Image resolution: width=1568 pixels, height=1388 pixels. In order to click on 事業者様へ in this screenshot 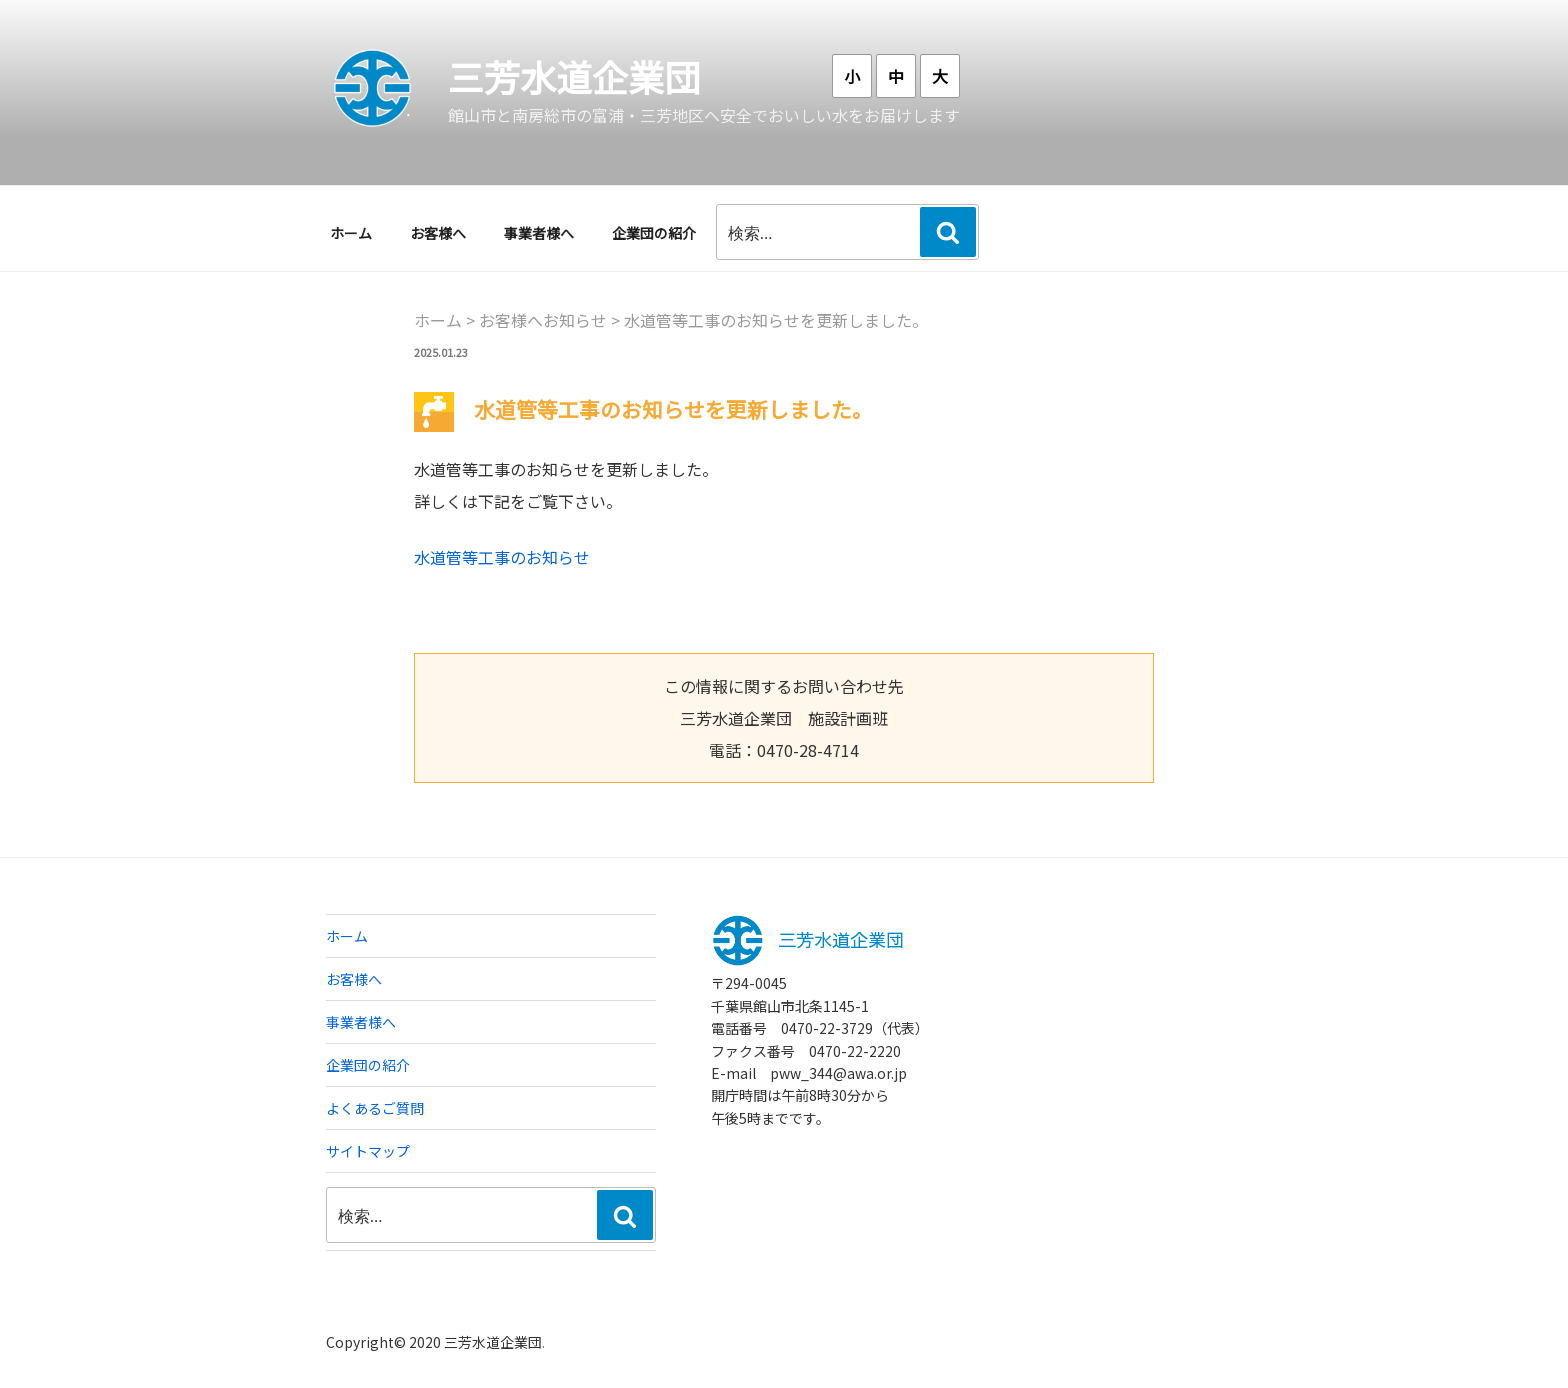, I will do `click(539, 233)`.